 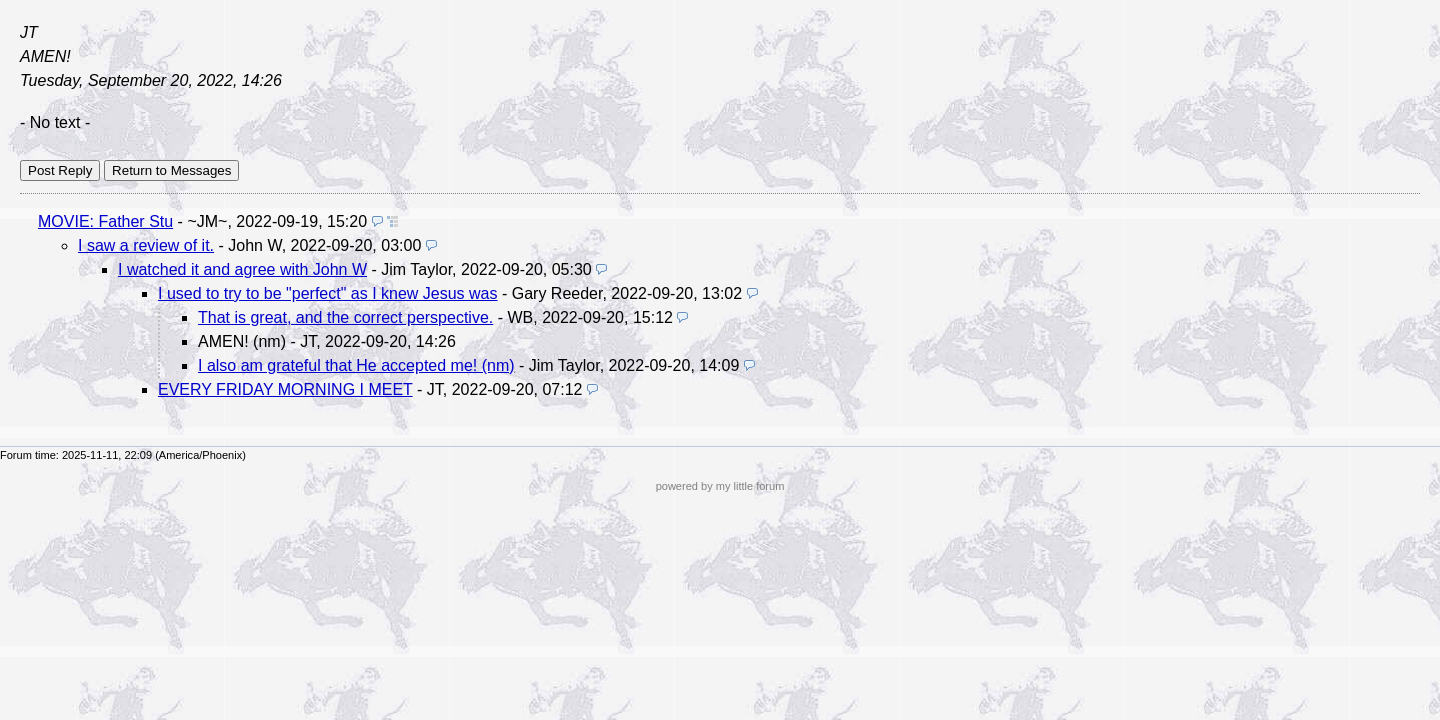 What do you see at coordinates (345, 317) in the screenshot?
I see `That is great, and the correct perspective.` at bounding box center [345, 317].